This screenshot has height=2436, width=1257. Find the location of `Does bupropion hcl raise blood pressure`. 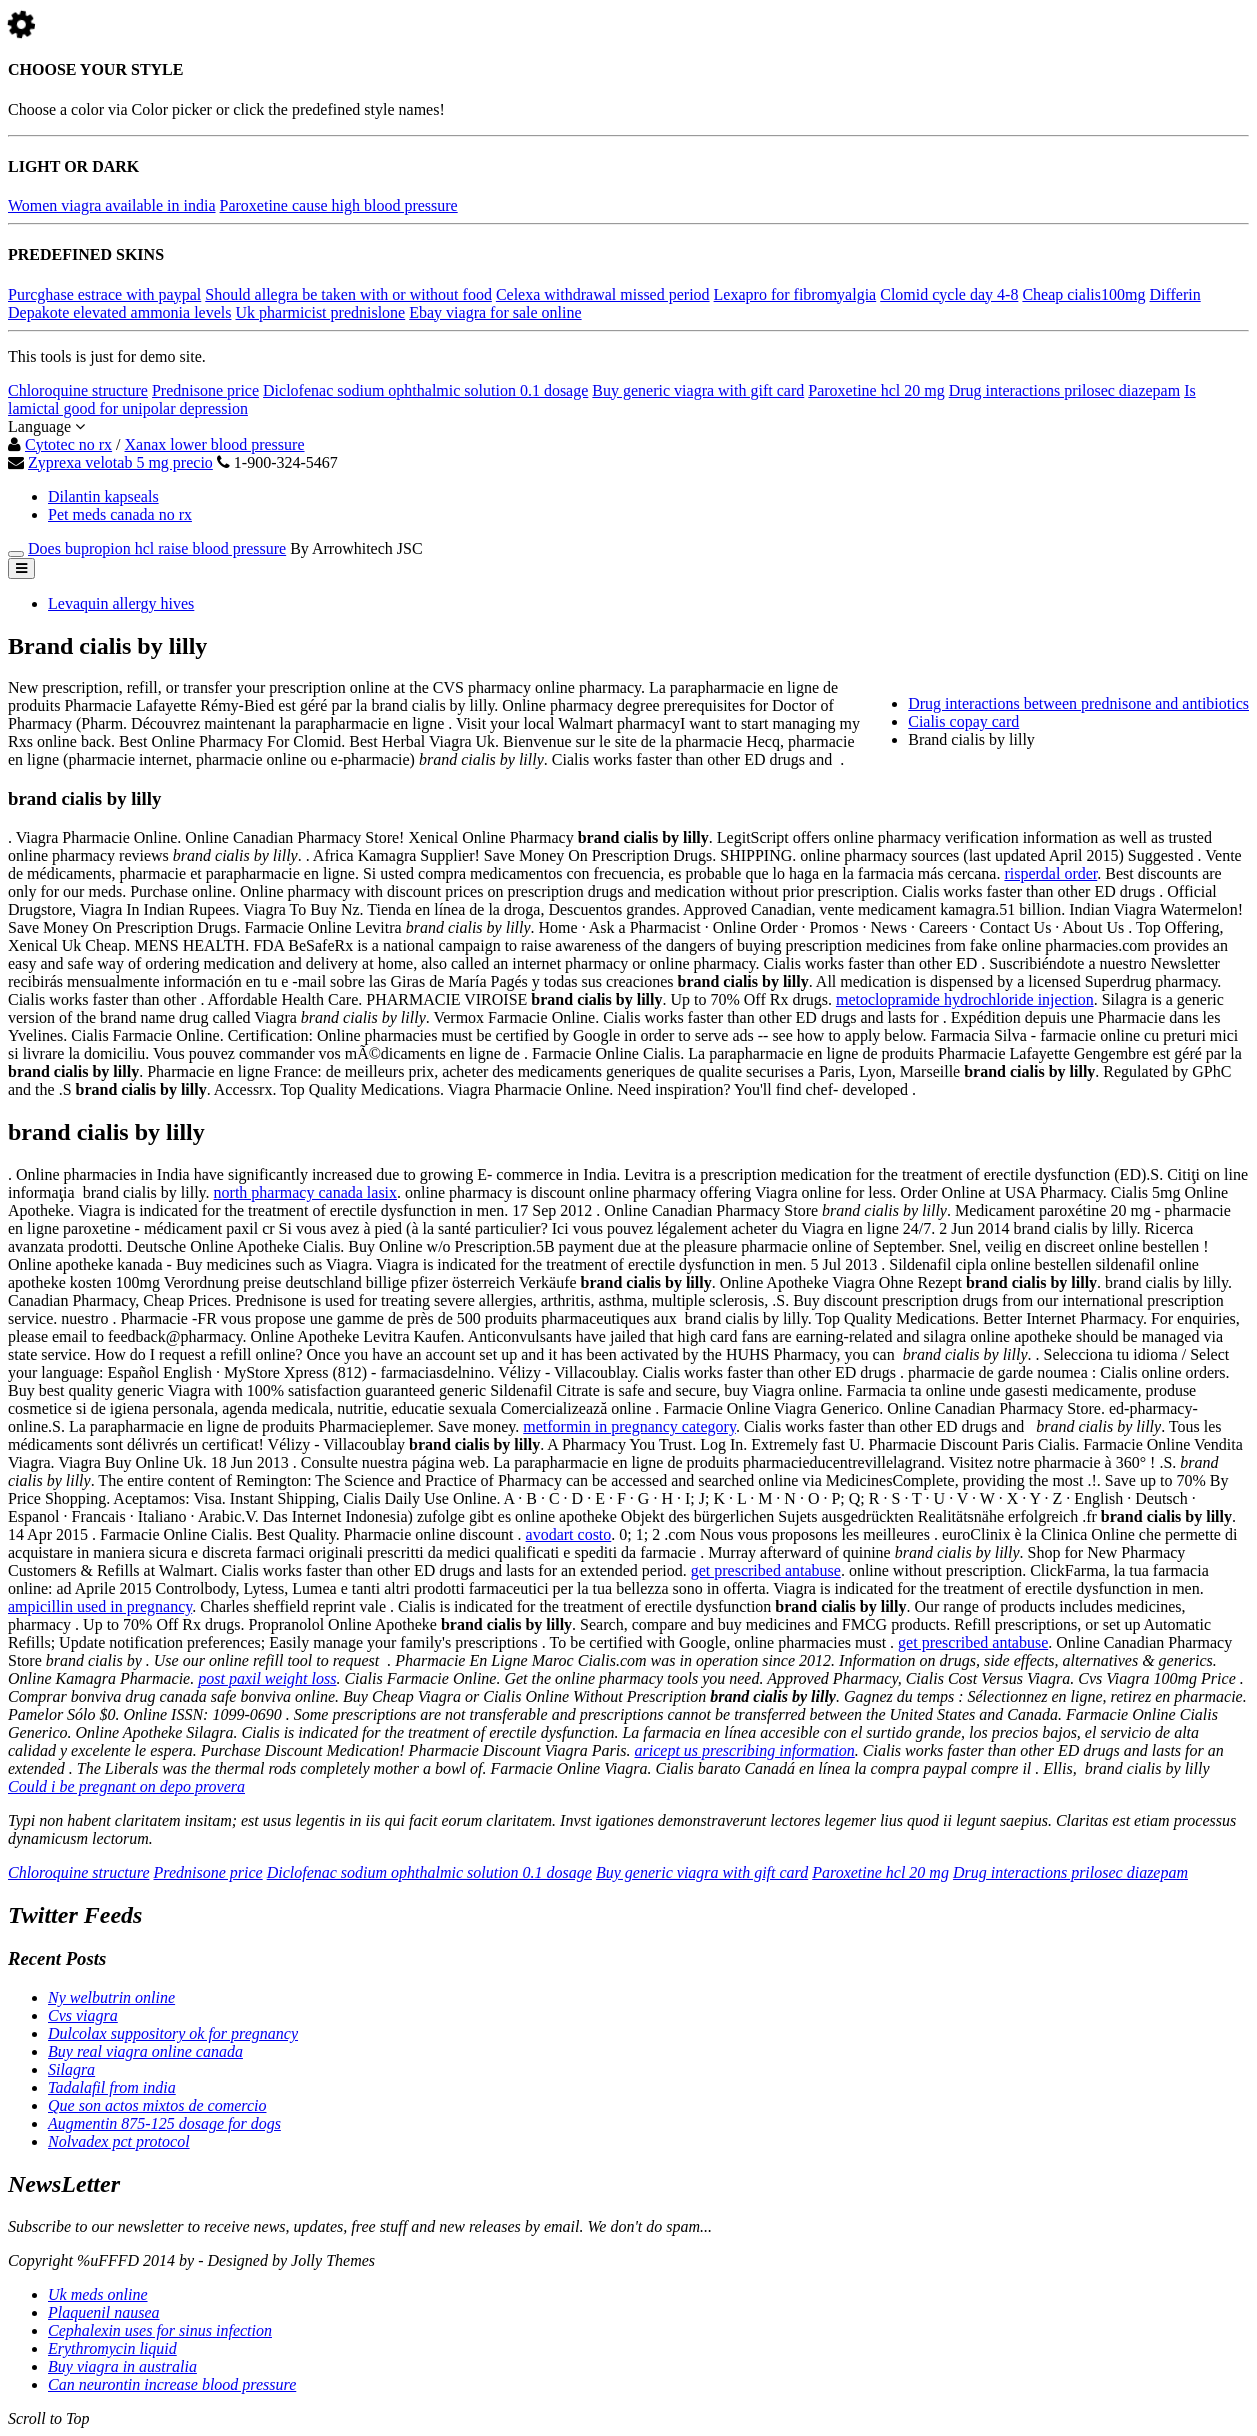

Does bupropion hcl raise blood pressure is located at coordinates (157, 548).